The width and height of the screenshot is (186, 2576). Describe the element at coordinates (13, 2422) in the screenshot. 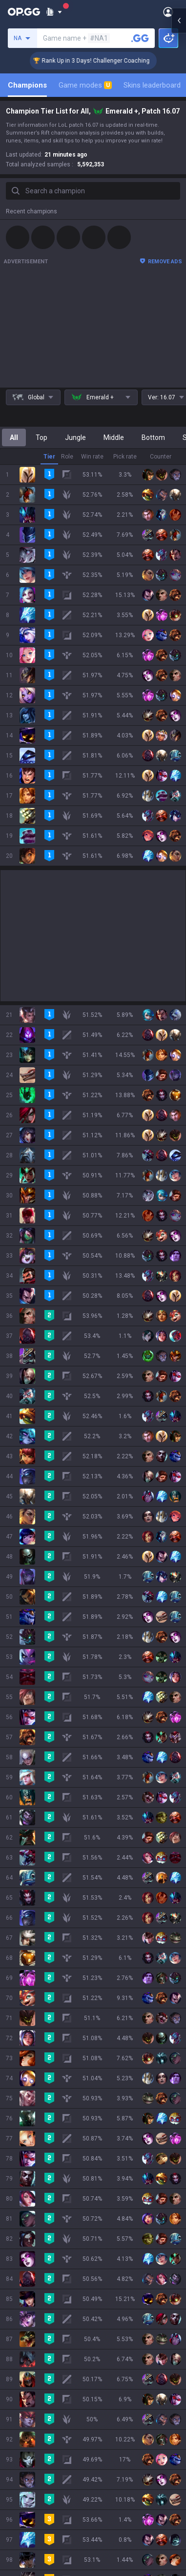

I see `Help` at that location.